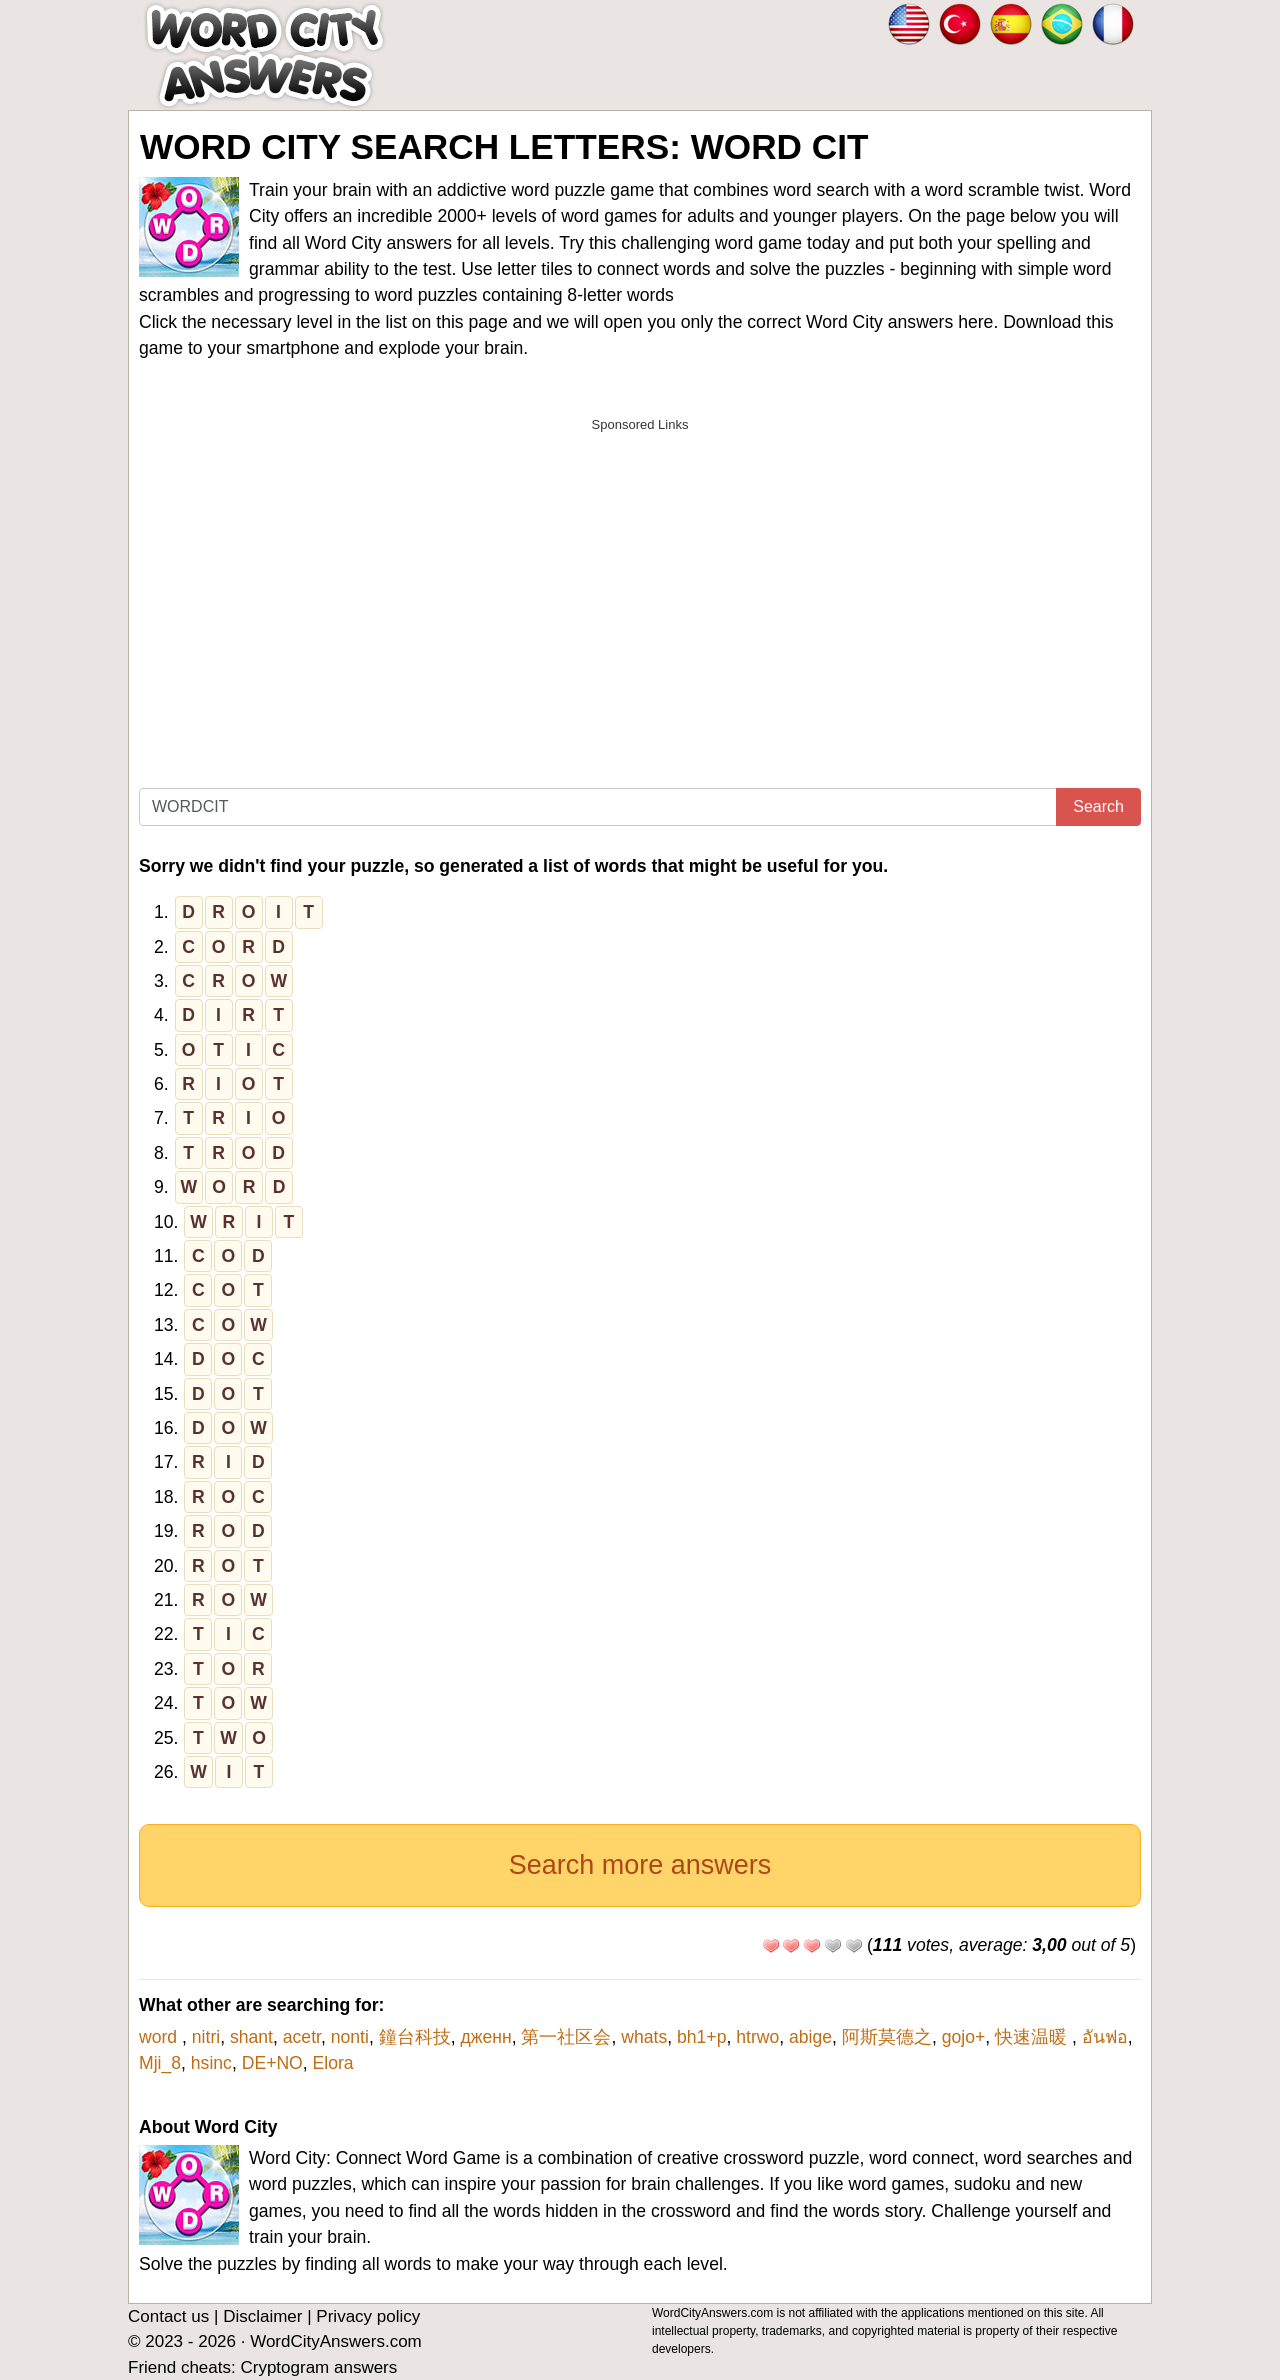 The image size is (1280, 2380). What do you see at coordinates (211, 2063) in the screenshot?
I see `hsinc` at bounding box center [211, 2063].